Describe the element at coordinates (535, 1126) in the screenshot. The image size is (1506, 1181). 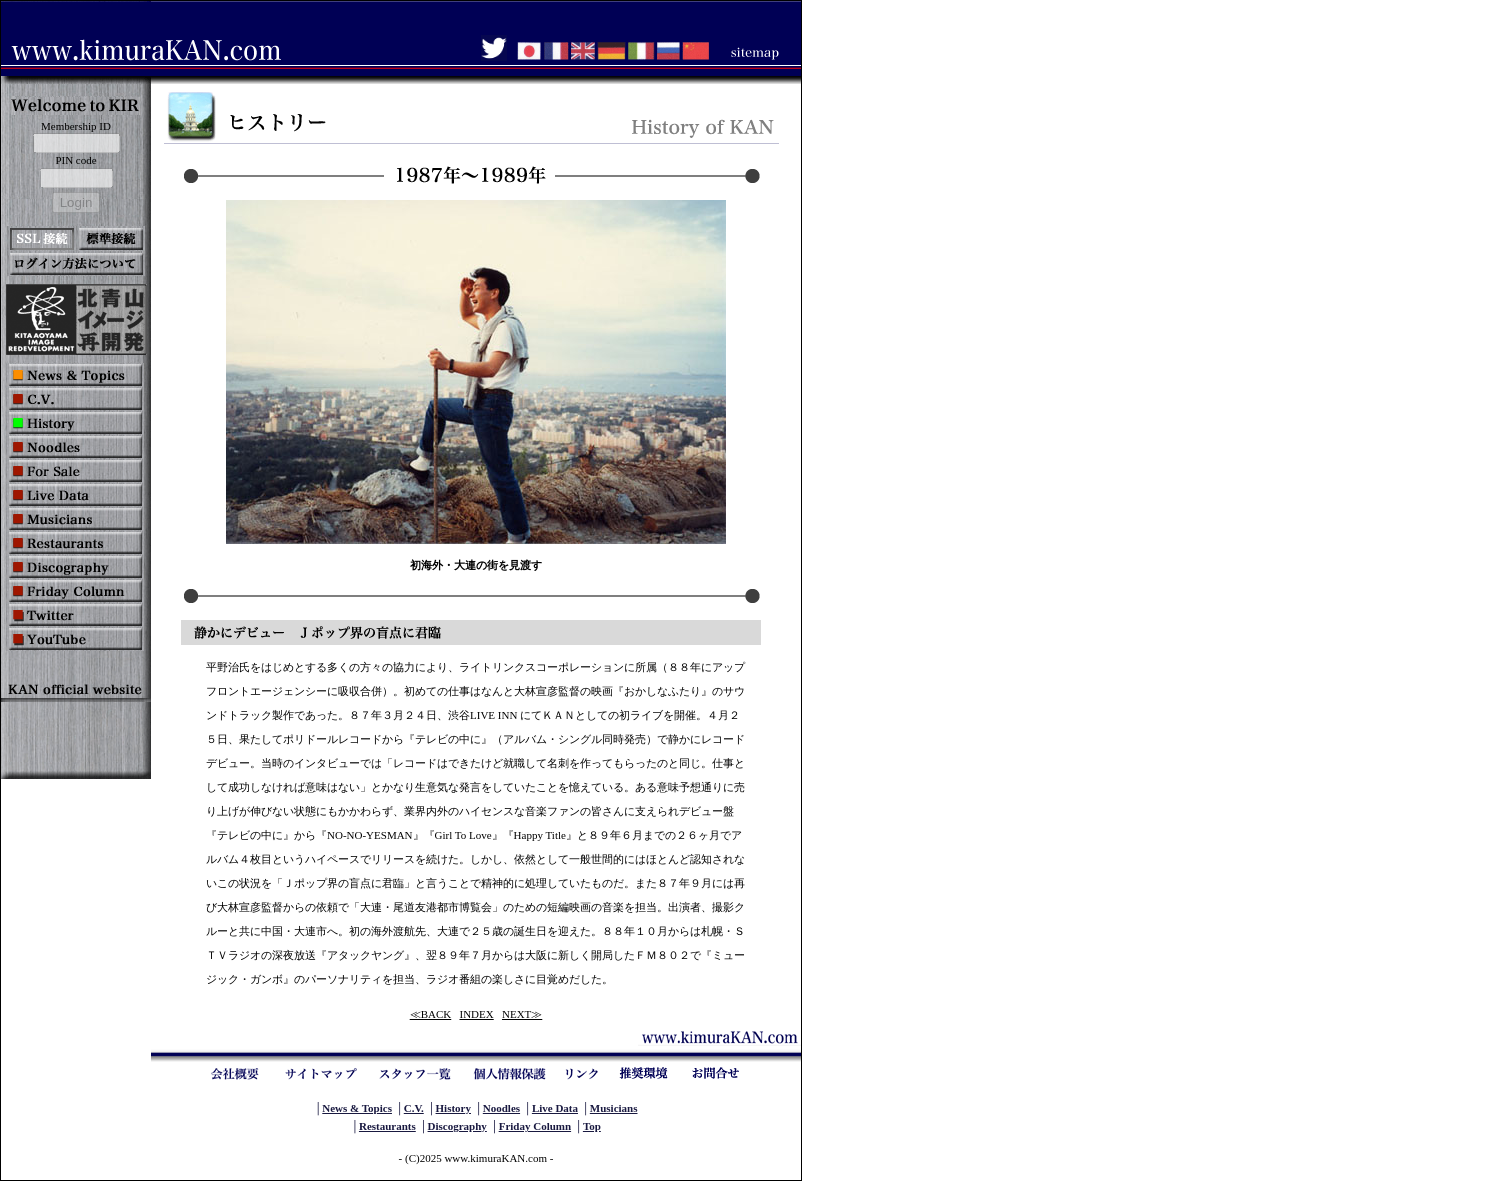
I see `Friday Column` at that location.